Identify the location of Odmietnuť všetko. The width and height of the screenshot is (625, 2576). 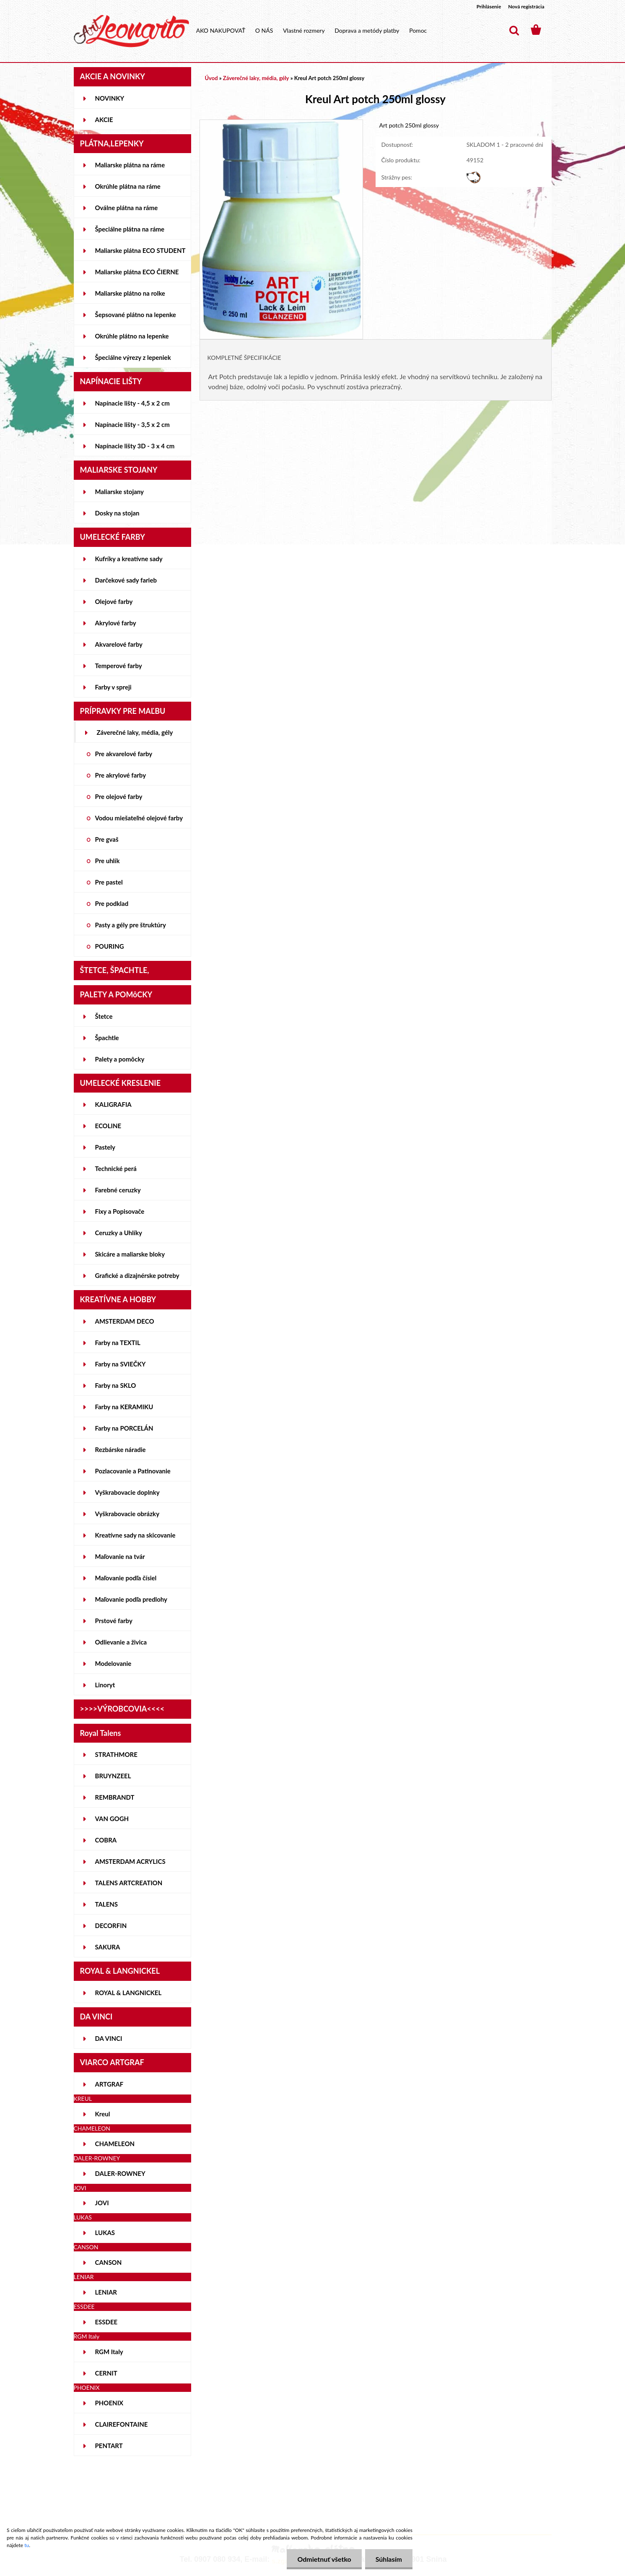
(324, 2559).